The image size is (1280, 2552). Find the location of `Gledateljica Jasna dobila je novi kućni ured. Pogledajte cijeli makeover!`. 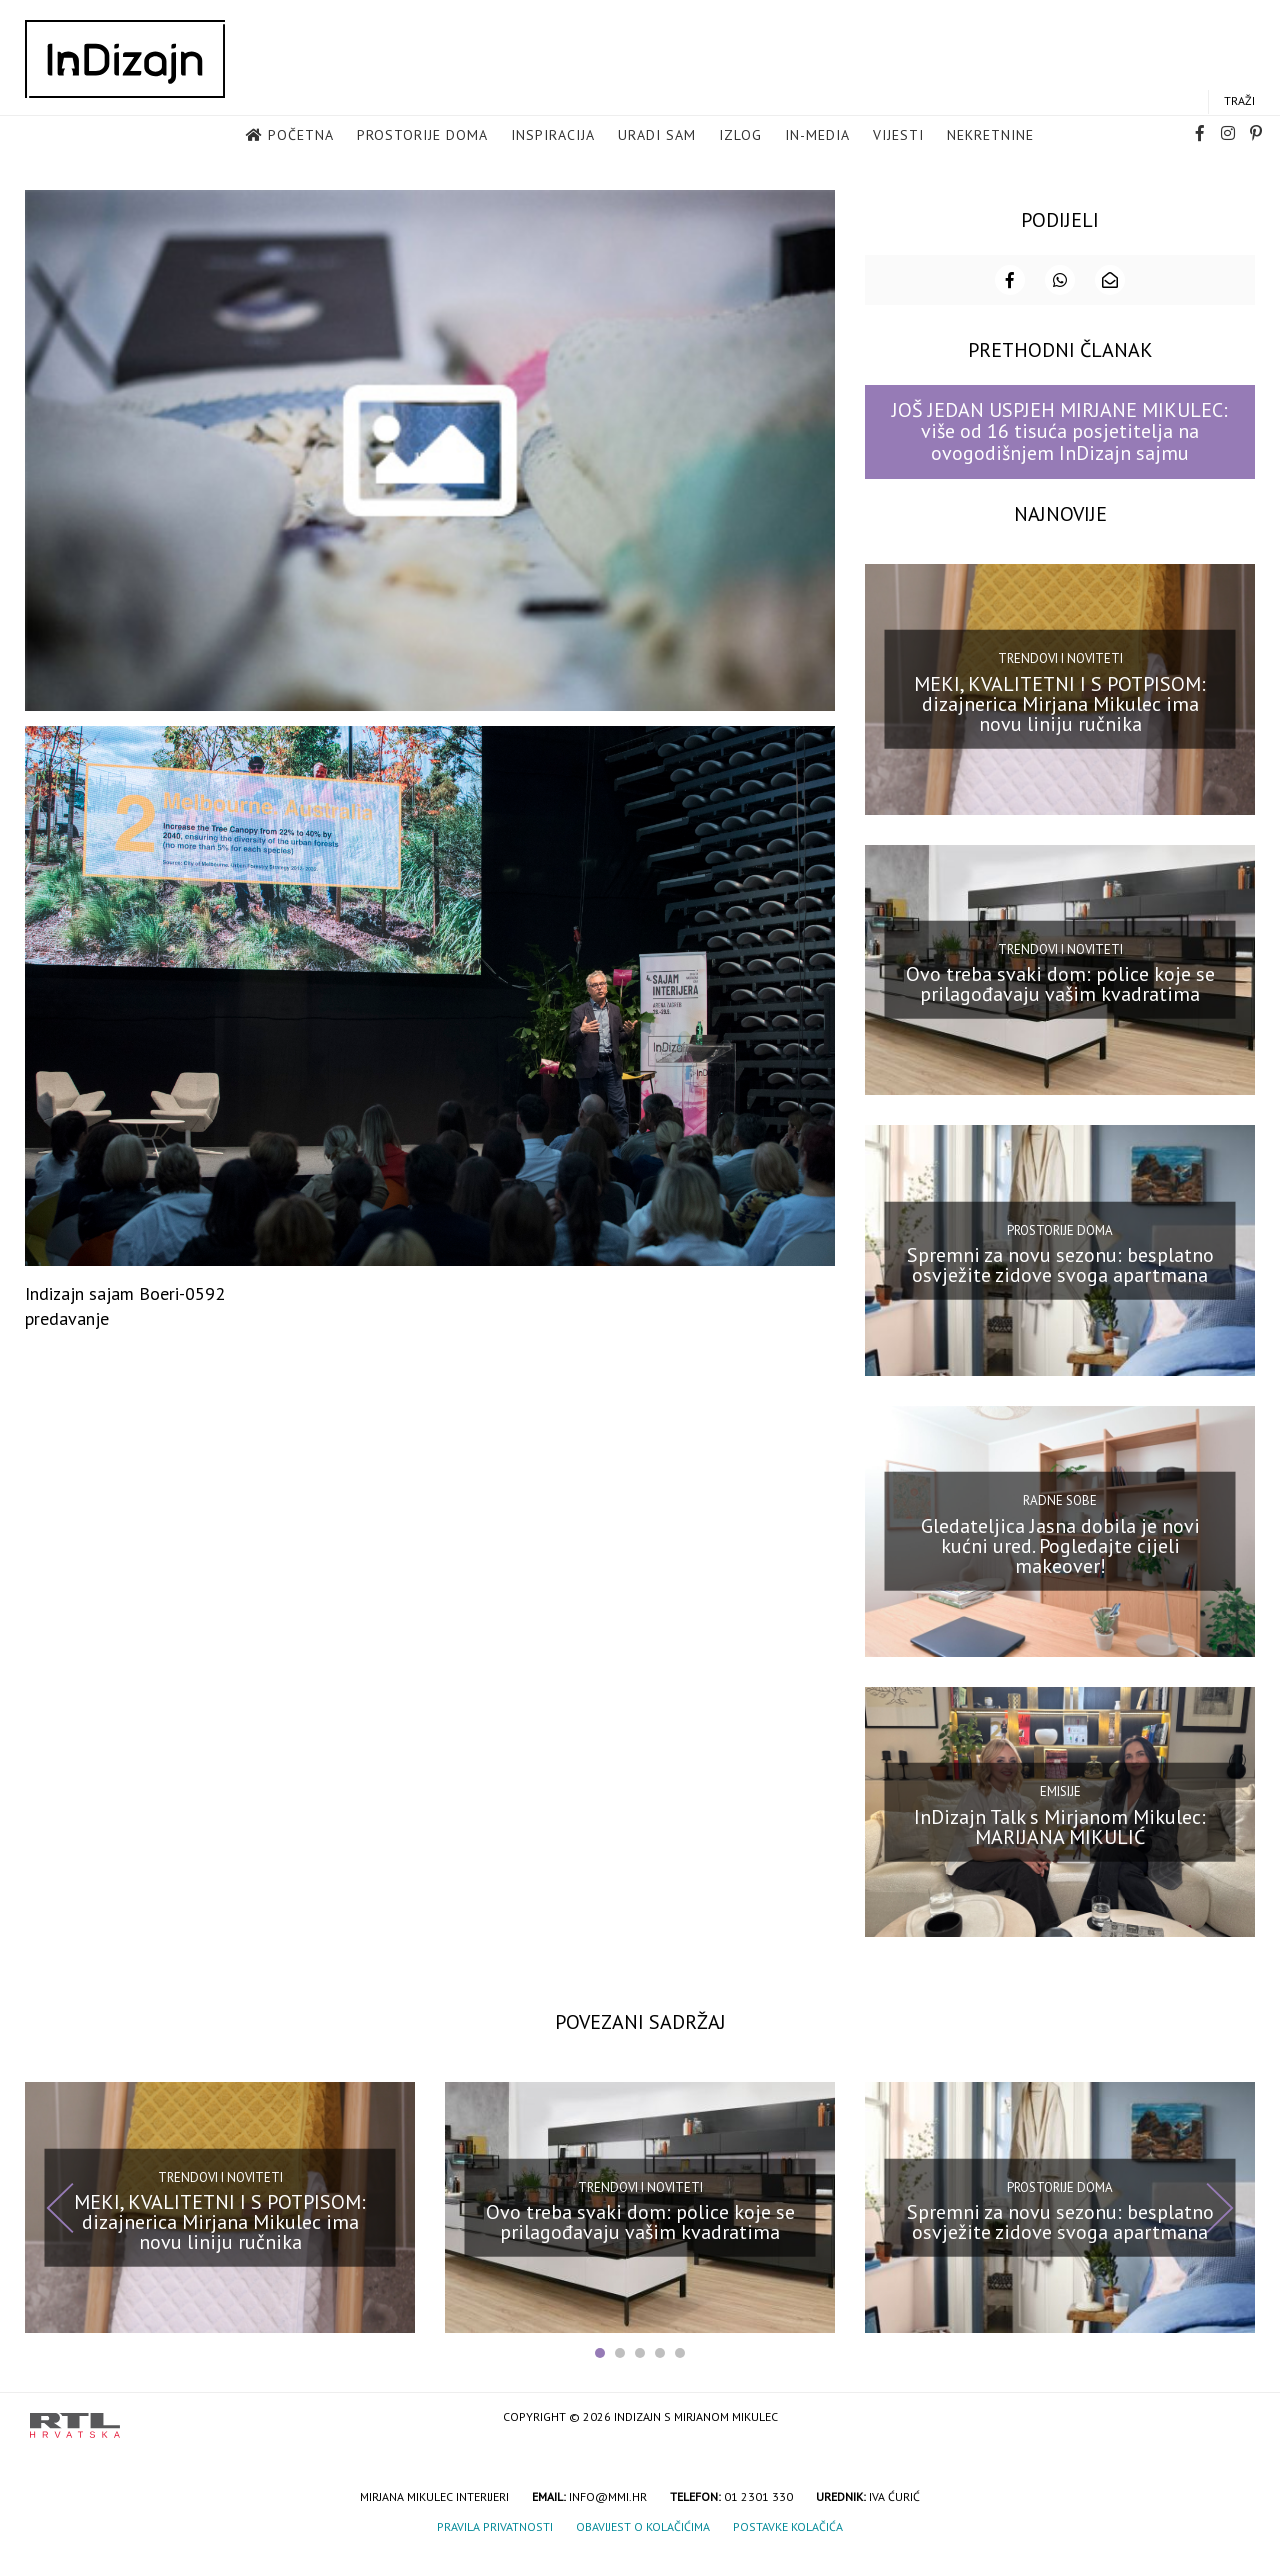

Gledateljica Jasna dobila je novi kućni ured. Pogledajte cijeli makeover! is located at coordinates (1060, 1546).